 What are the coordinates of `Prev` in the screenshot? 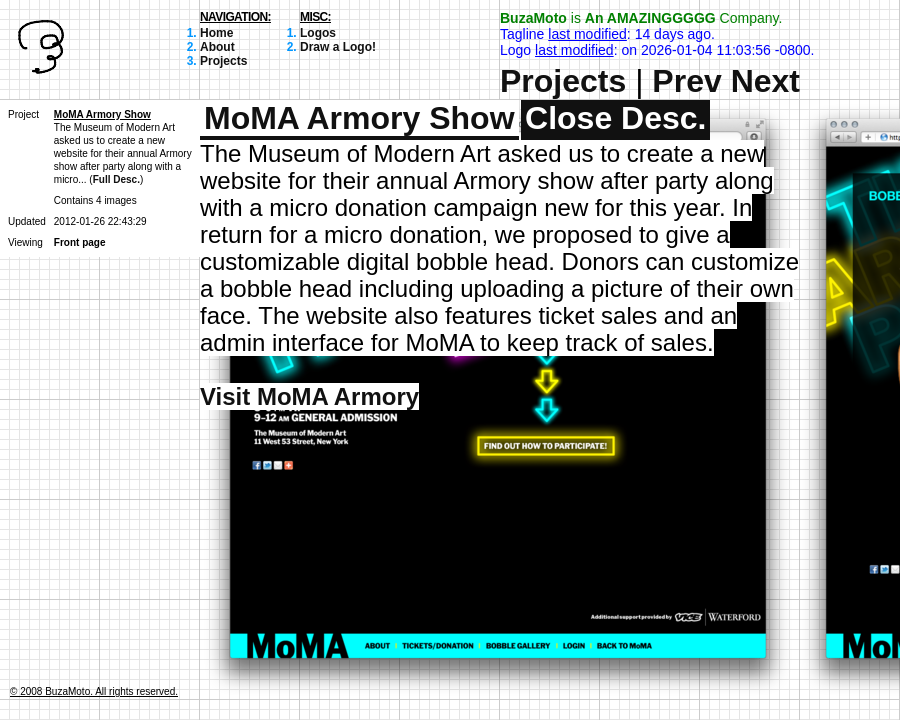 It's located at (686, 81).